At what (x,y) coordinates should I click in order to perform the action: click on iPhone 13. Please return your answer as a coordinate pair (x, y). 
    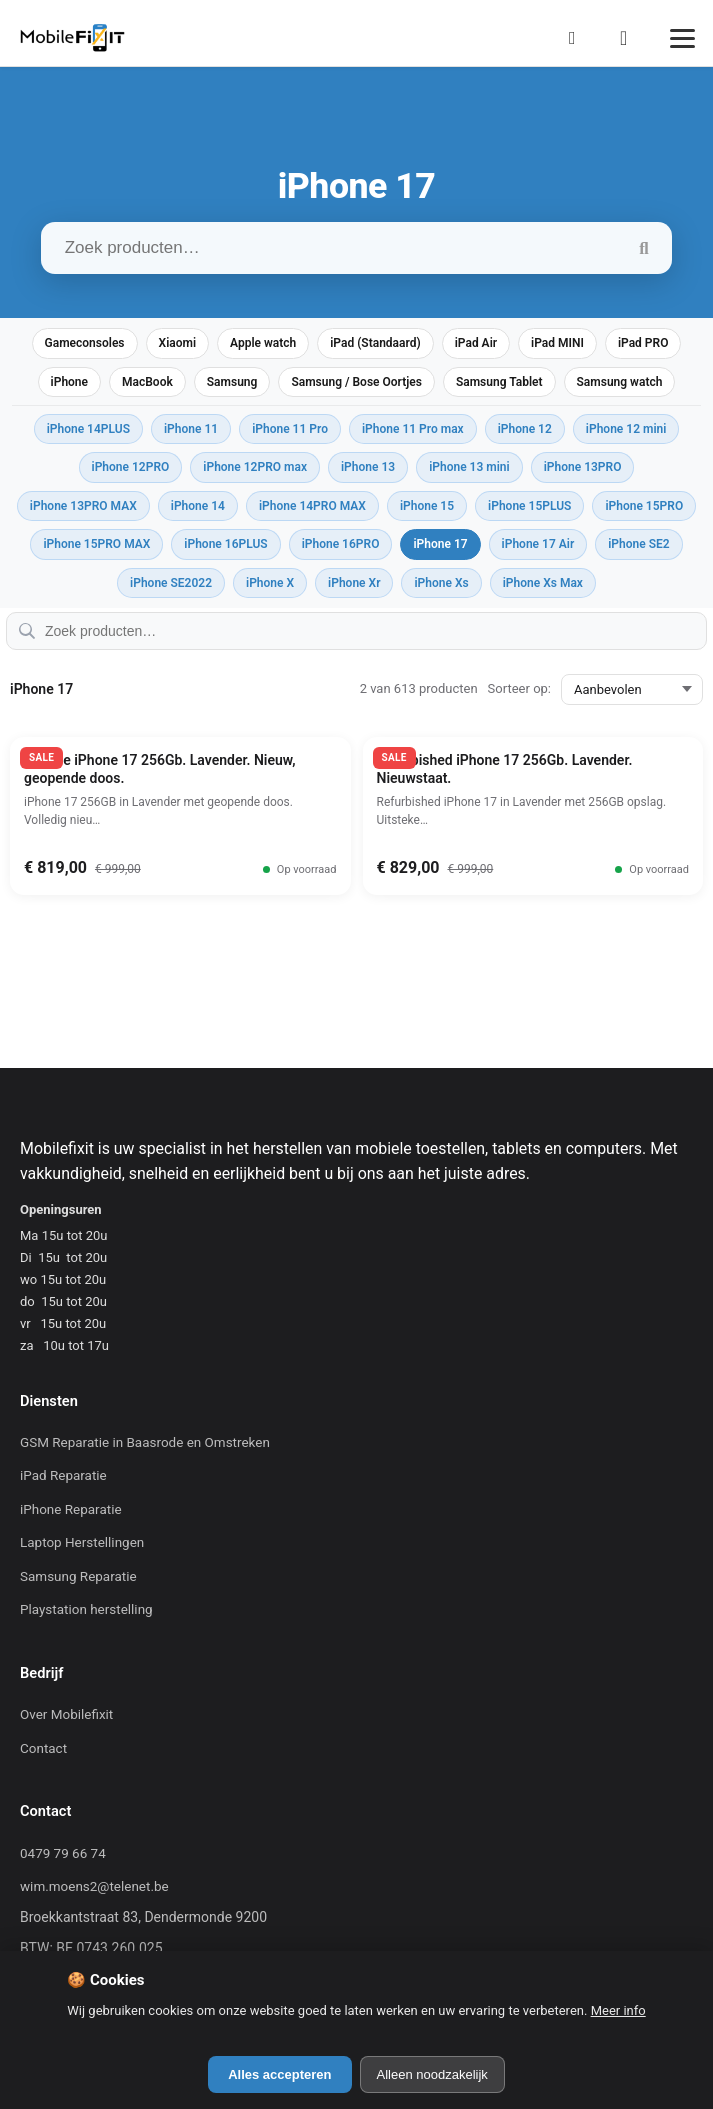
    Looking at the image, I should click on (368, 467).